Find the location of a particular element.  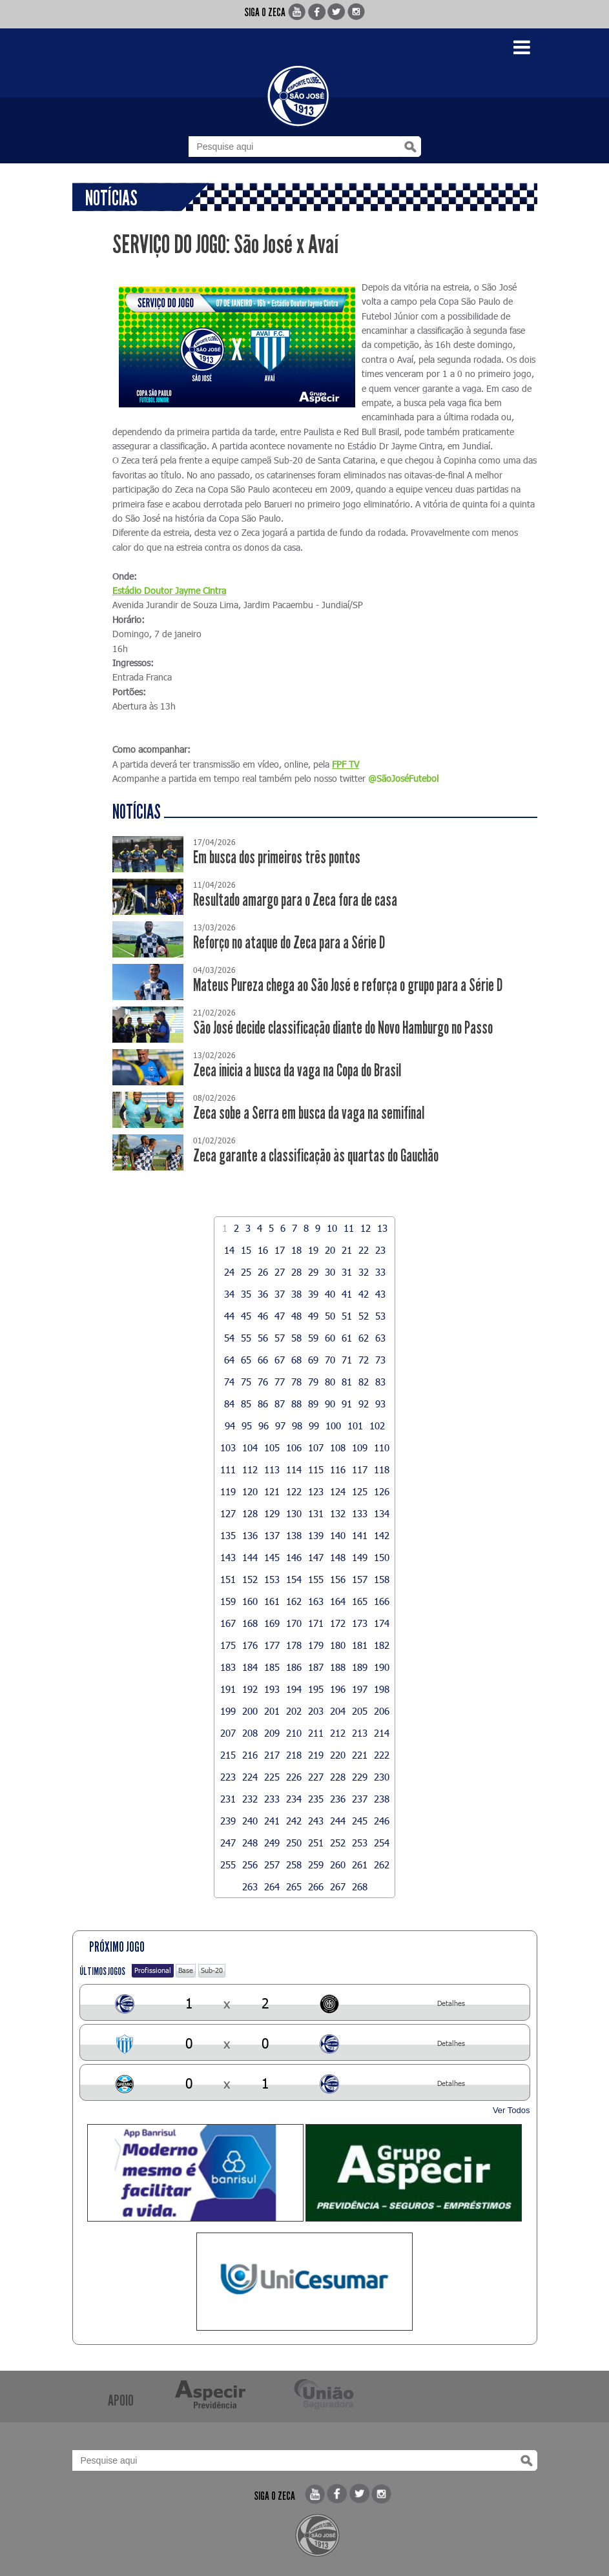

26 is located at coordinates (263, 1272).